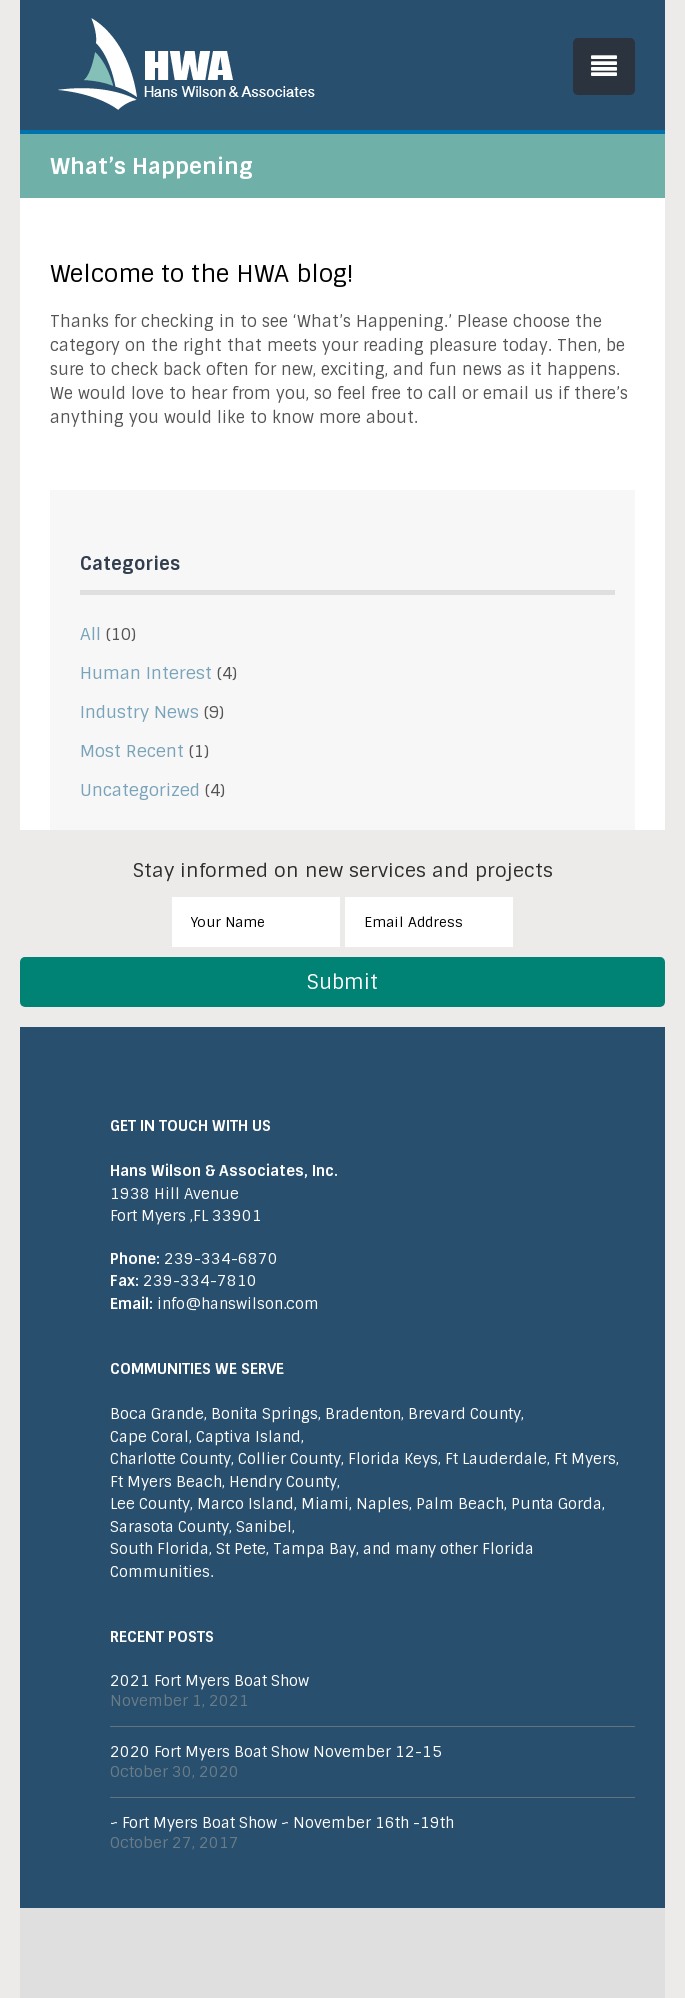 The image size is (685, 1998). I want to click on 2021 Fort Myers Boat Show, so click(209, 1681).